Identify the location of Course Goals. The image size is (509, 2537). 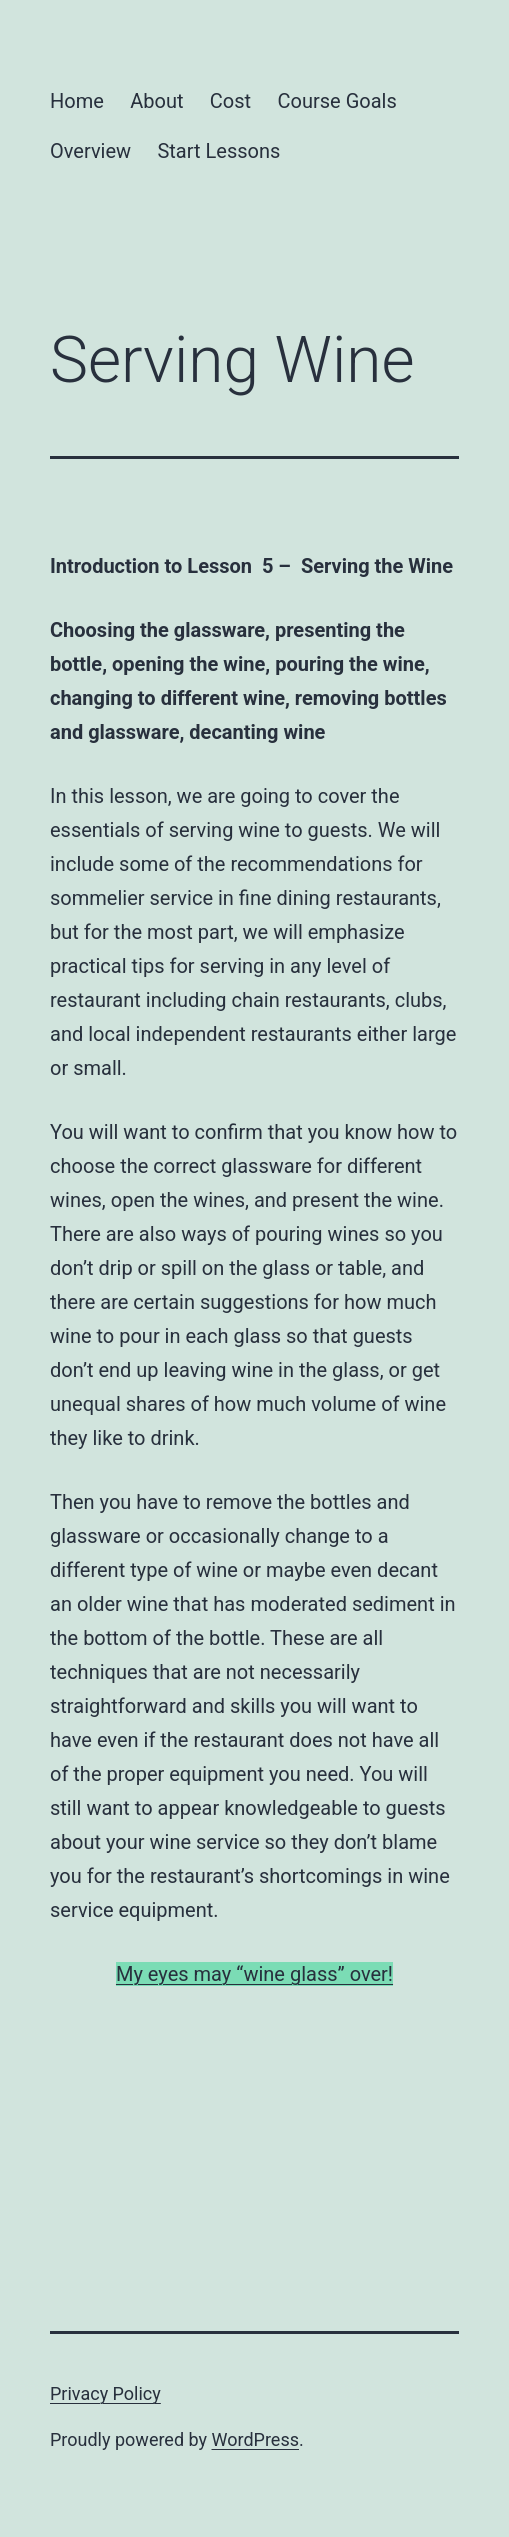
(337, 101).